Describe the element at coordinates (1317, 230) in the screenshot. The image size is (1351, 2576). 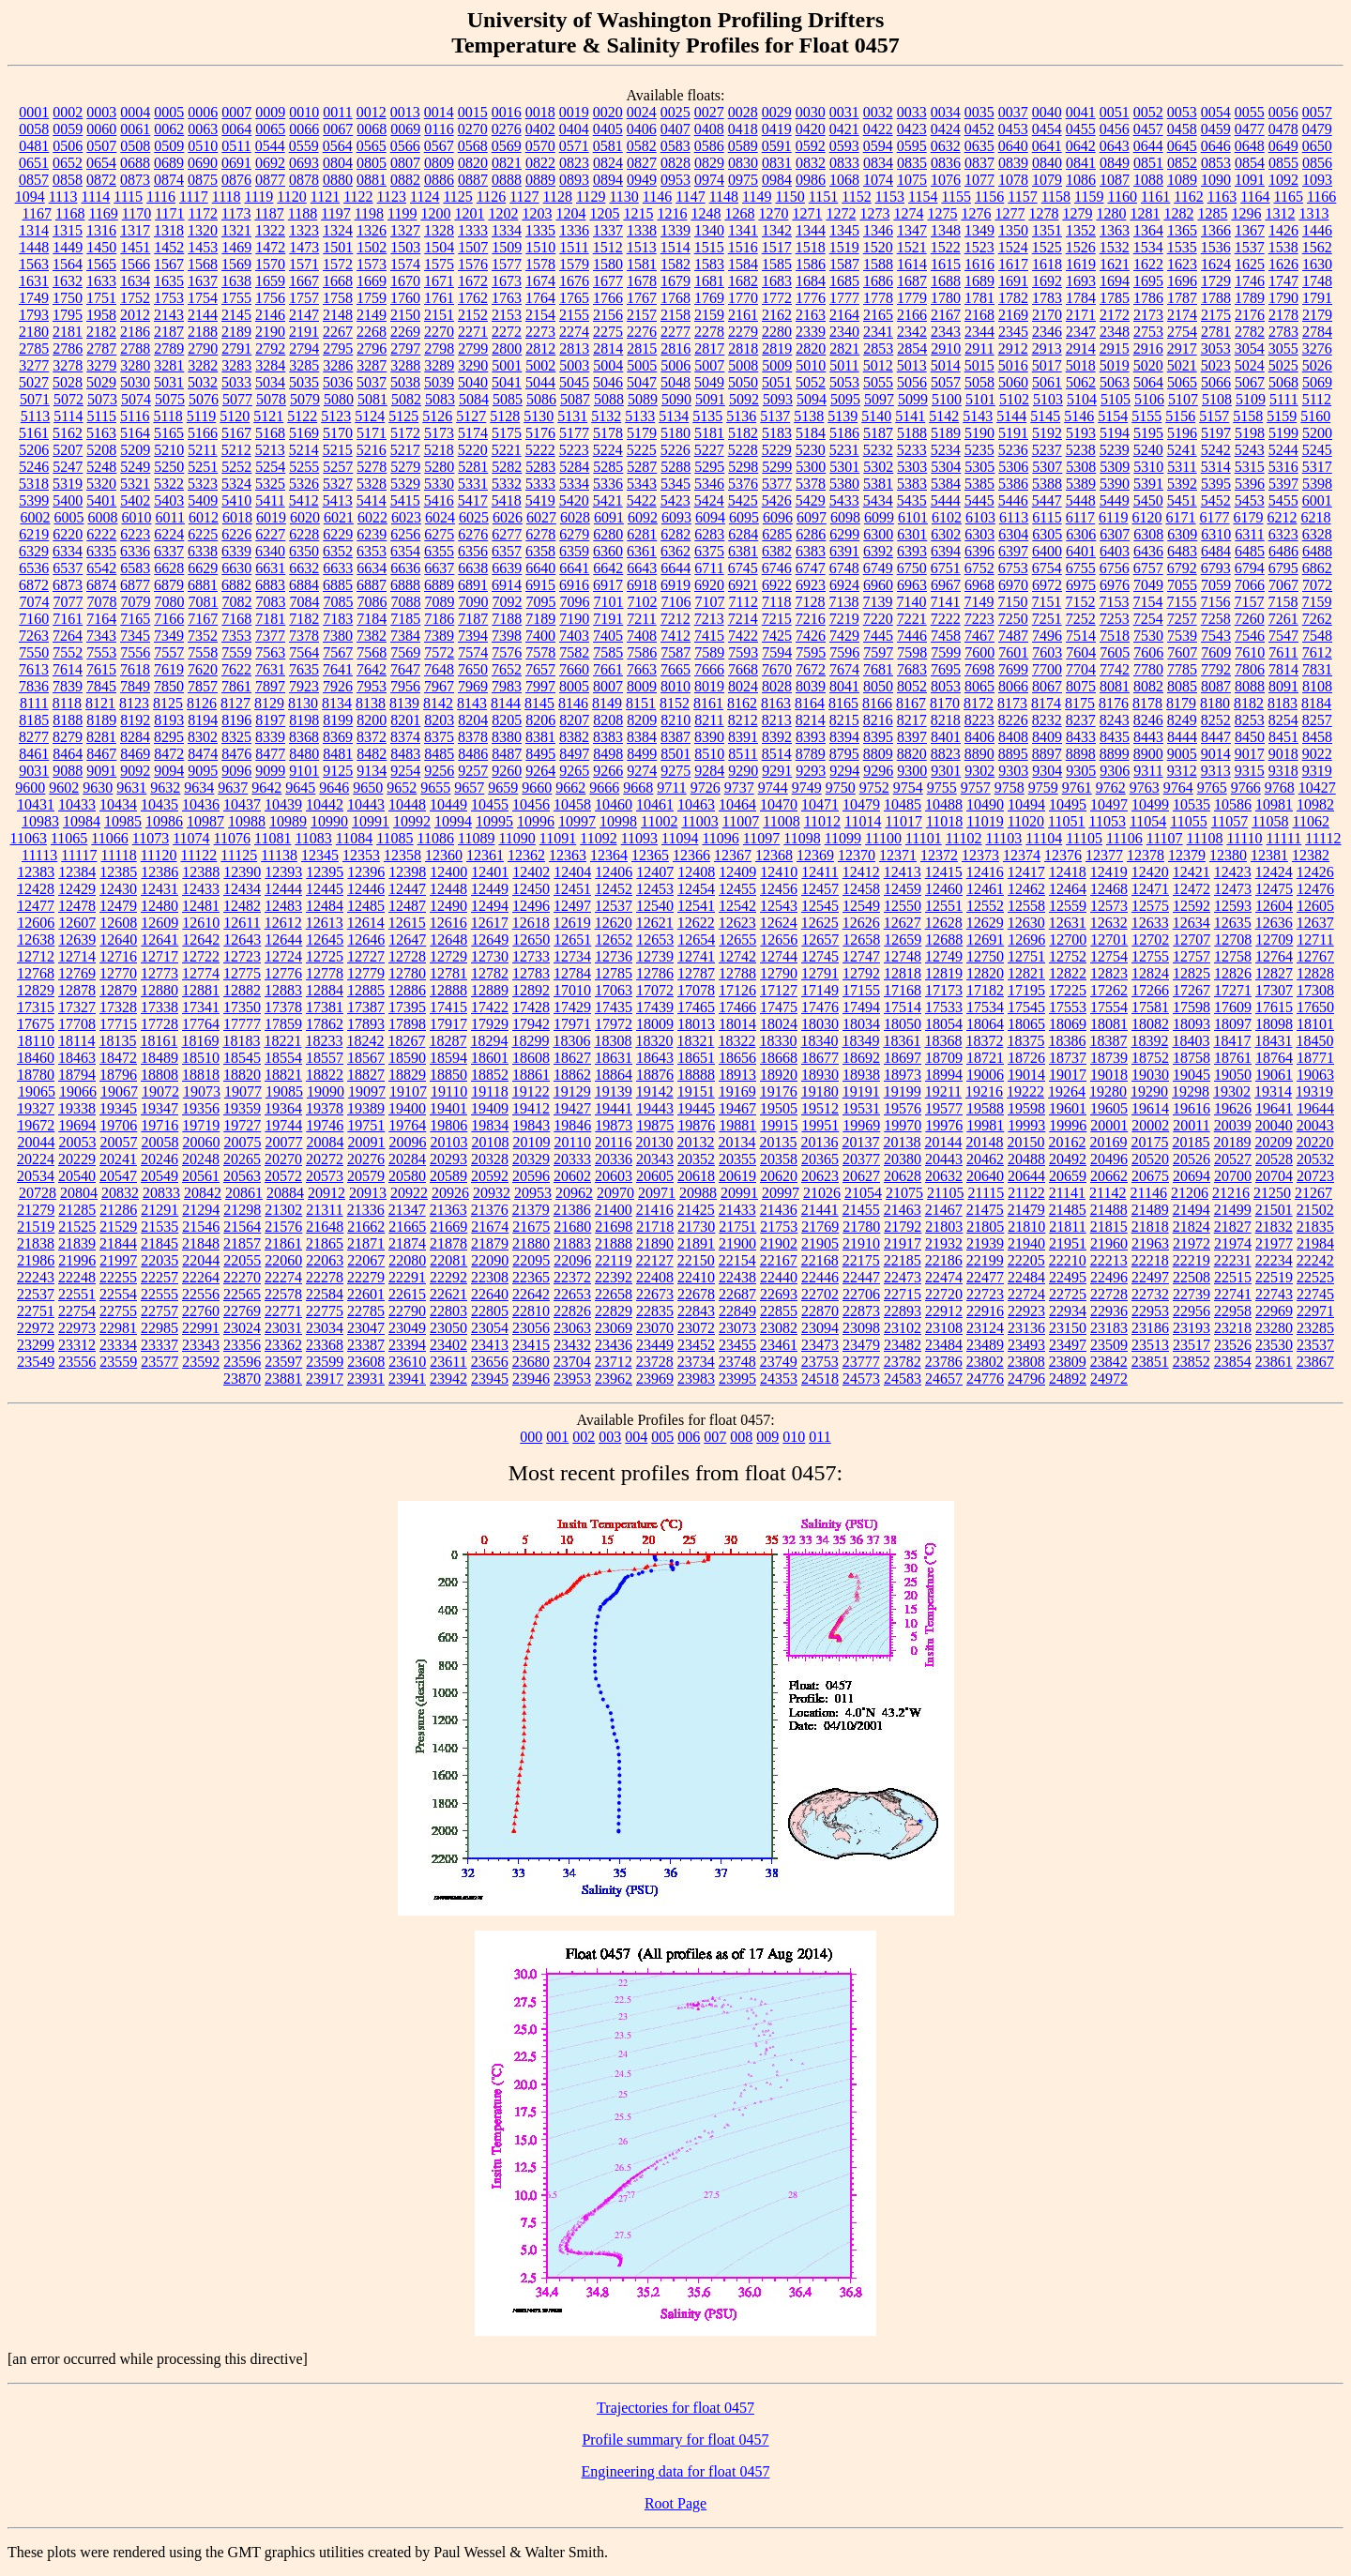
I see `1446` at that location.